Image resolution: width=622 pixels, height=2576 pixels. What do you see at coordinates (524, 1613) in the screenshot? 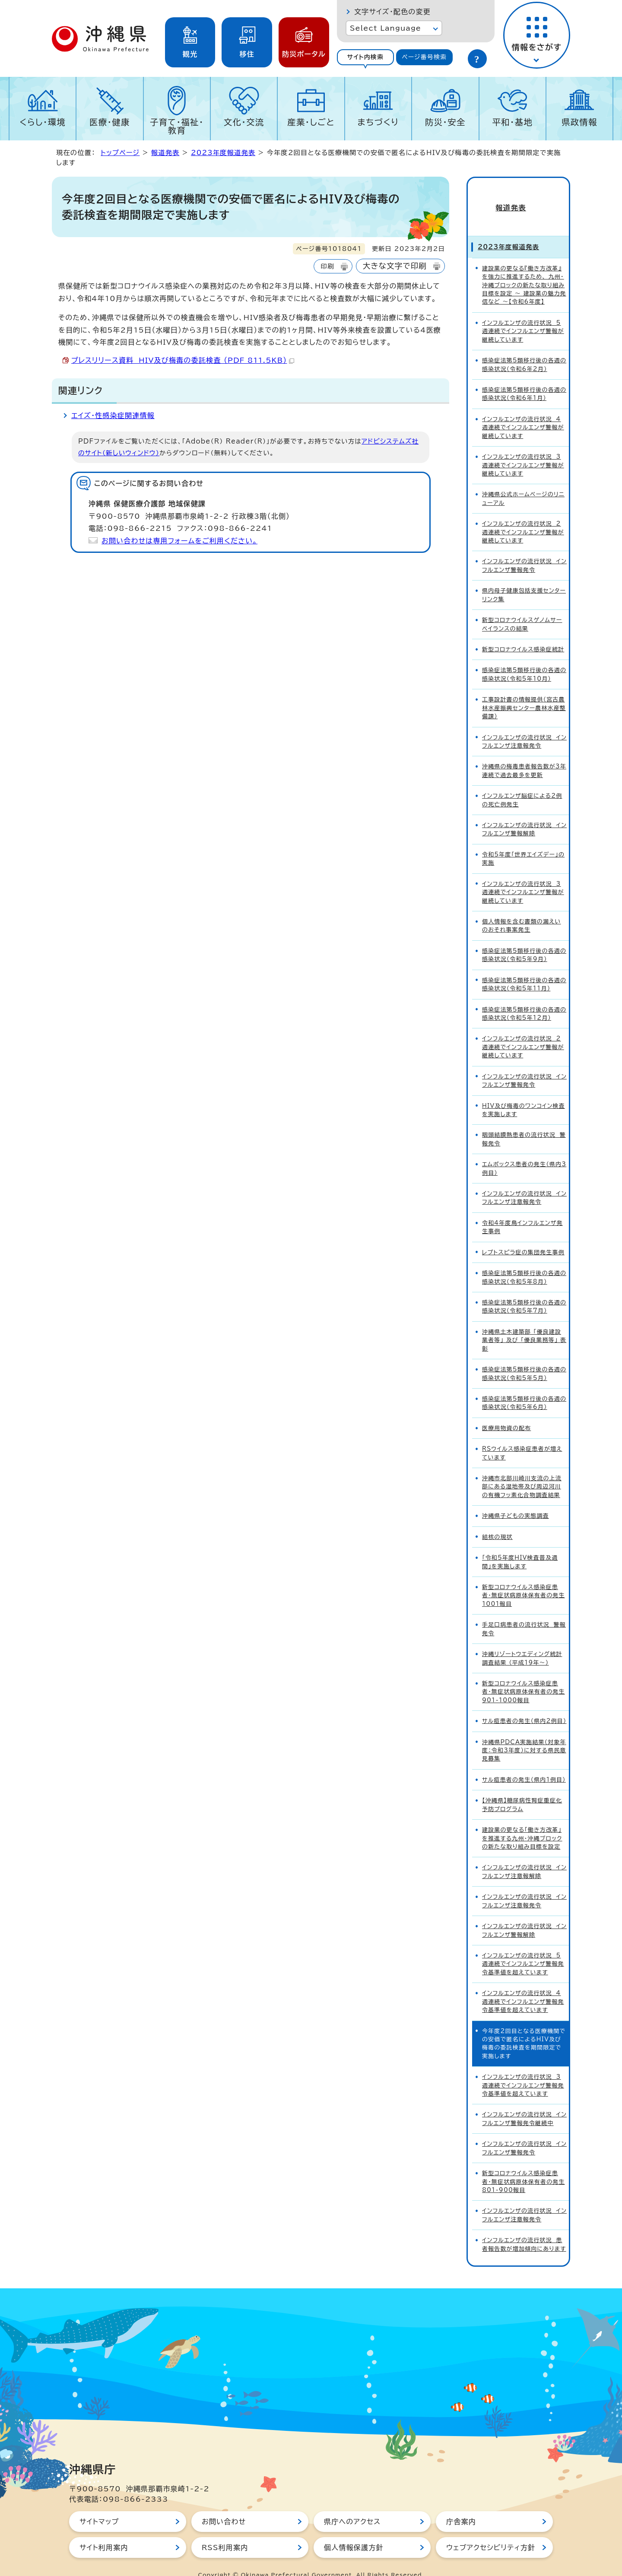
I see `手足口病患者の流行状況 警報発令` at bounding box center [524, 1613].